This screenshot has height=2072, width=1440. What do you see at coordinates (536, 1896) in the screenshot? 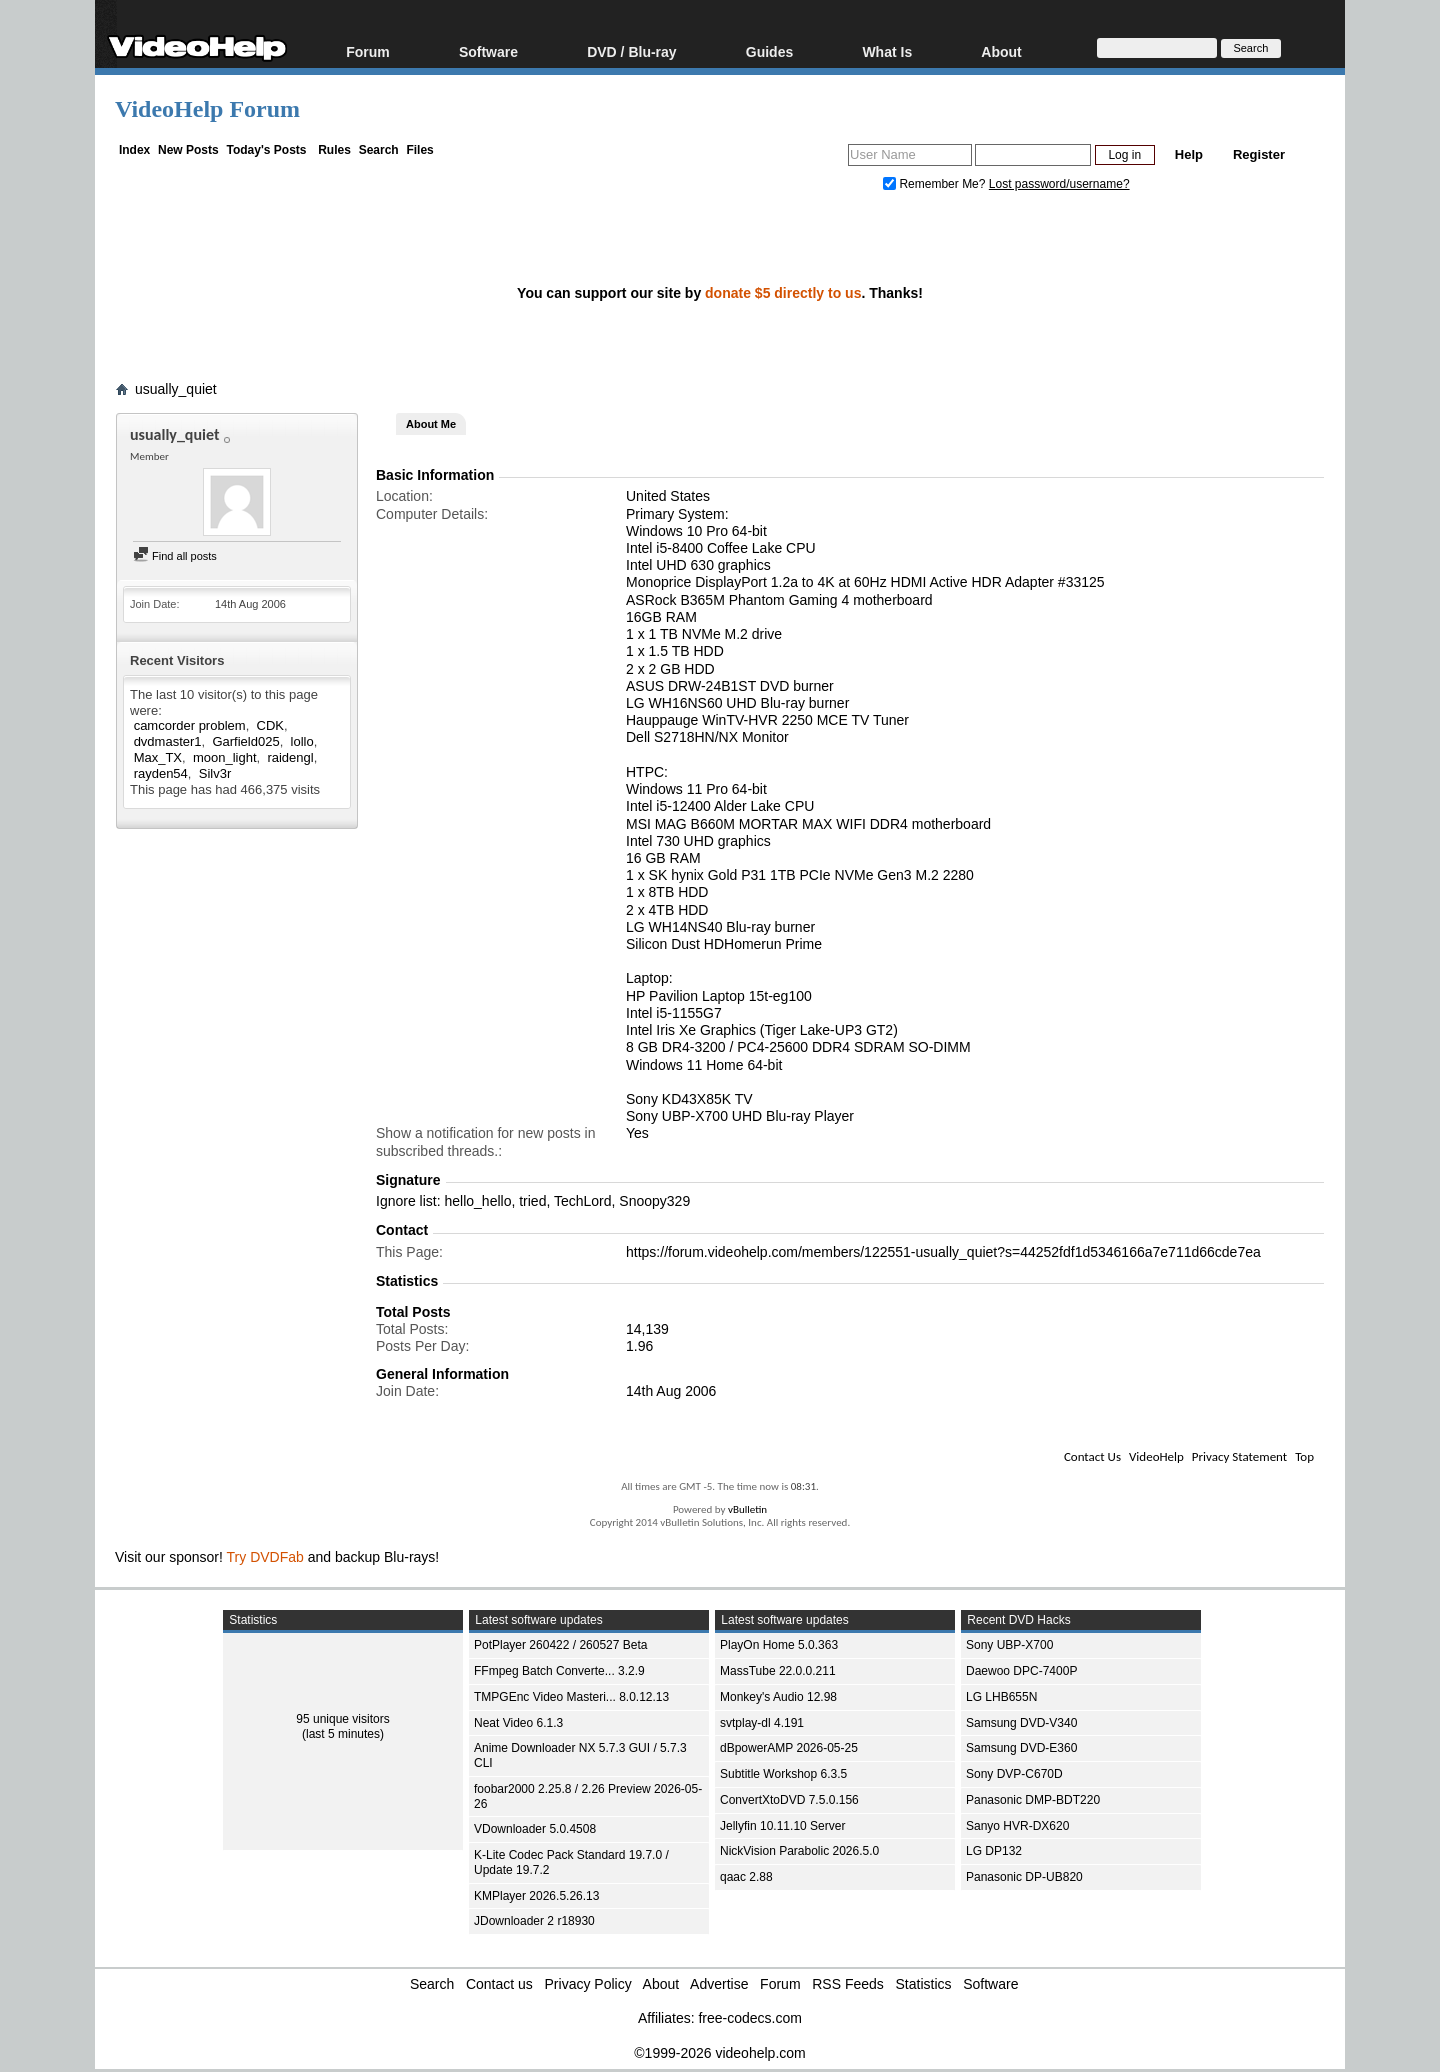
I see `KMPlayer 2026.5.26.13` at bounding box center [536, 1896].